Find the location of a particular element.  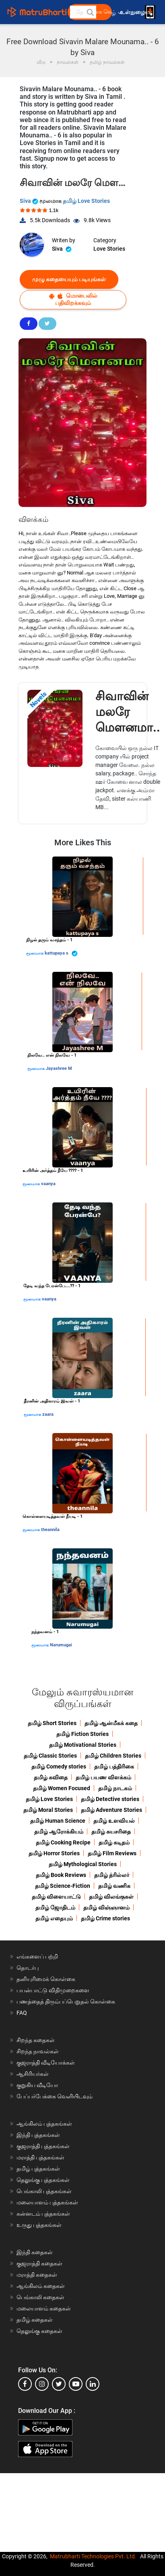

மராத்தி புத்தகங்கள் is located at coordinates (40, 2157).